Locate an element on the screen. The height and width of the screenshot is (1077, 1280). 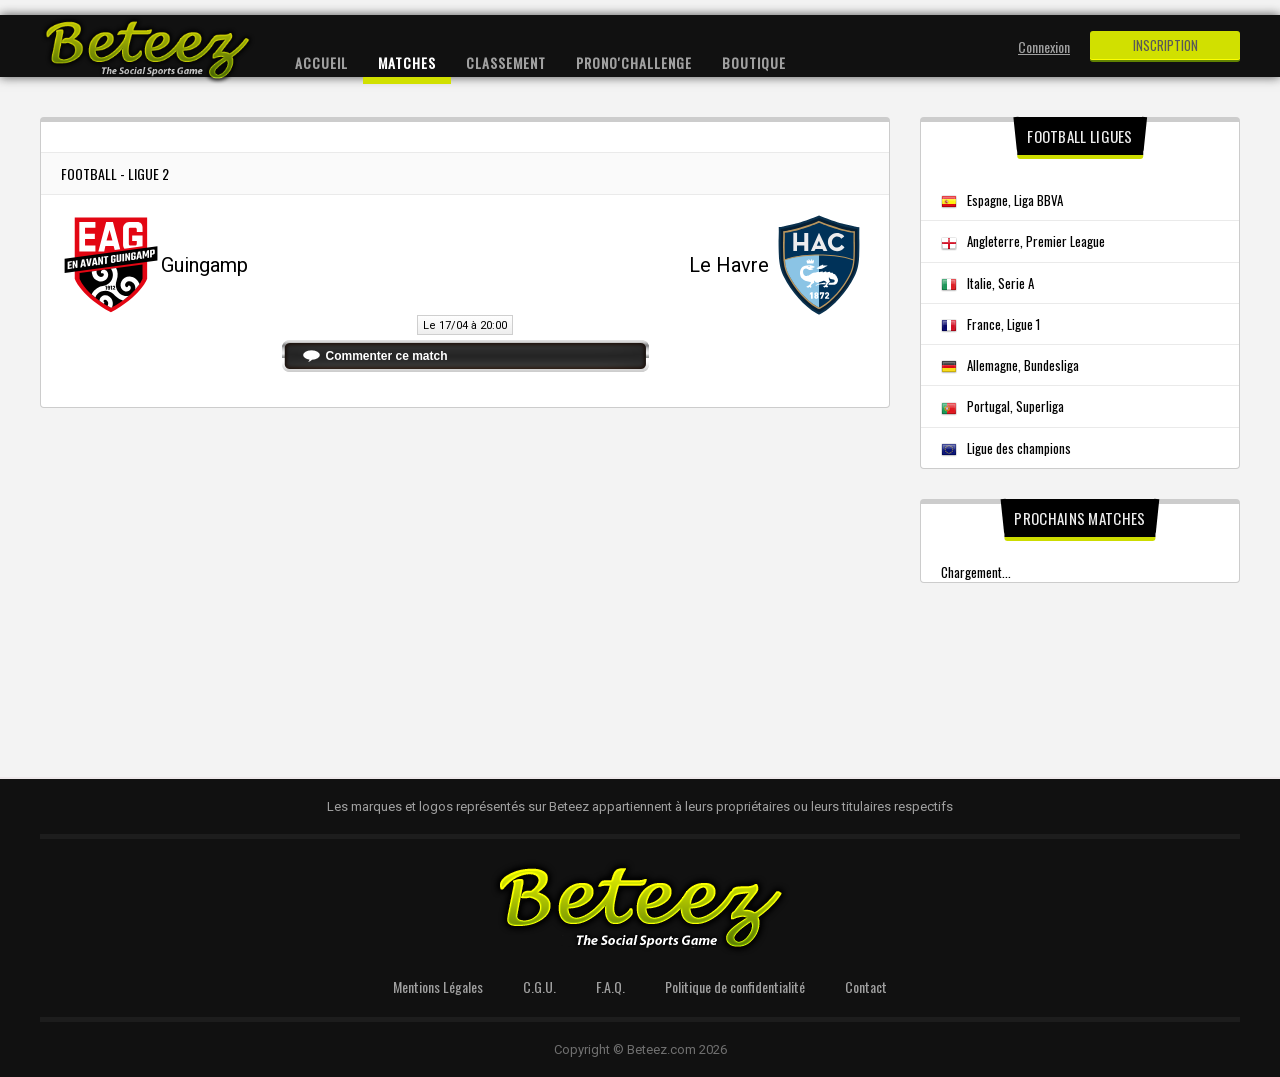
Football - Ligue 2 is located at coordinates (115, 173).